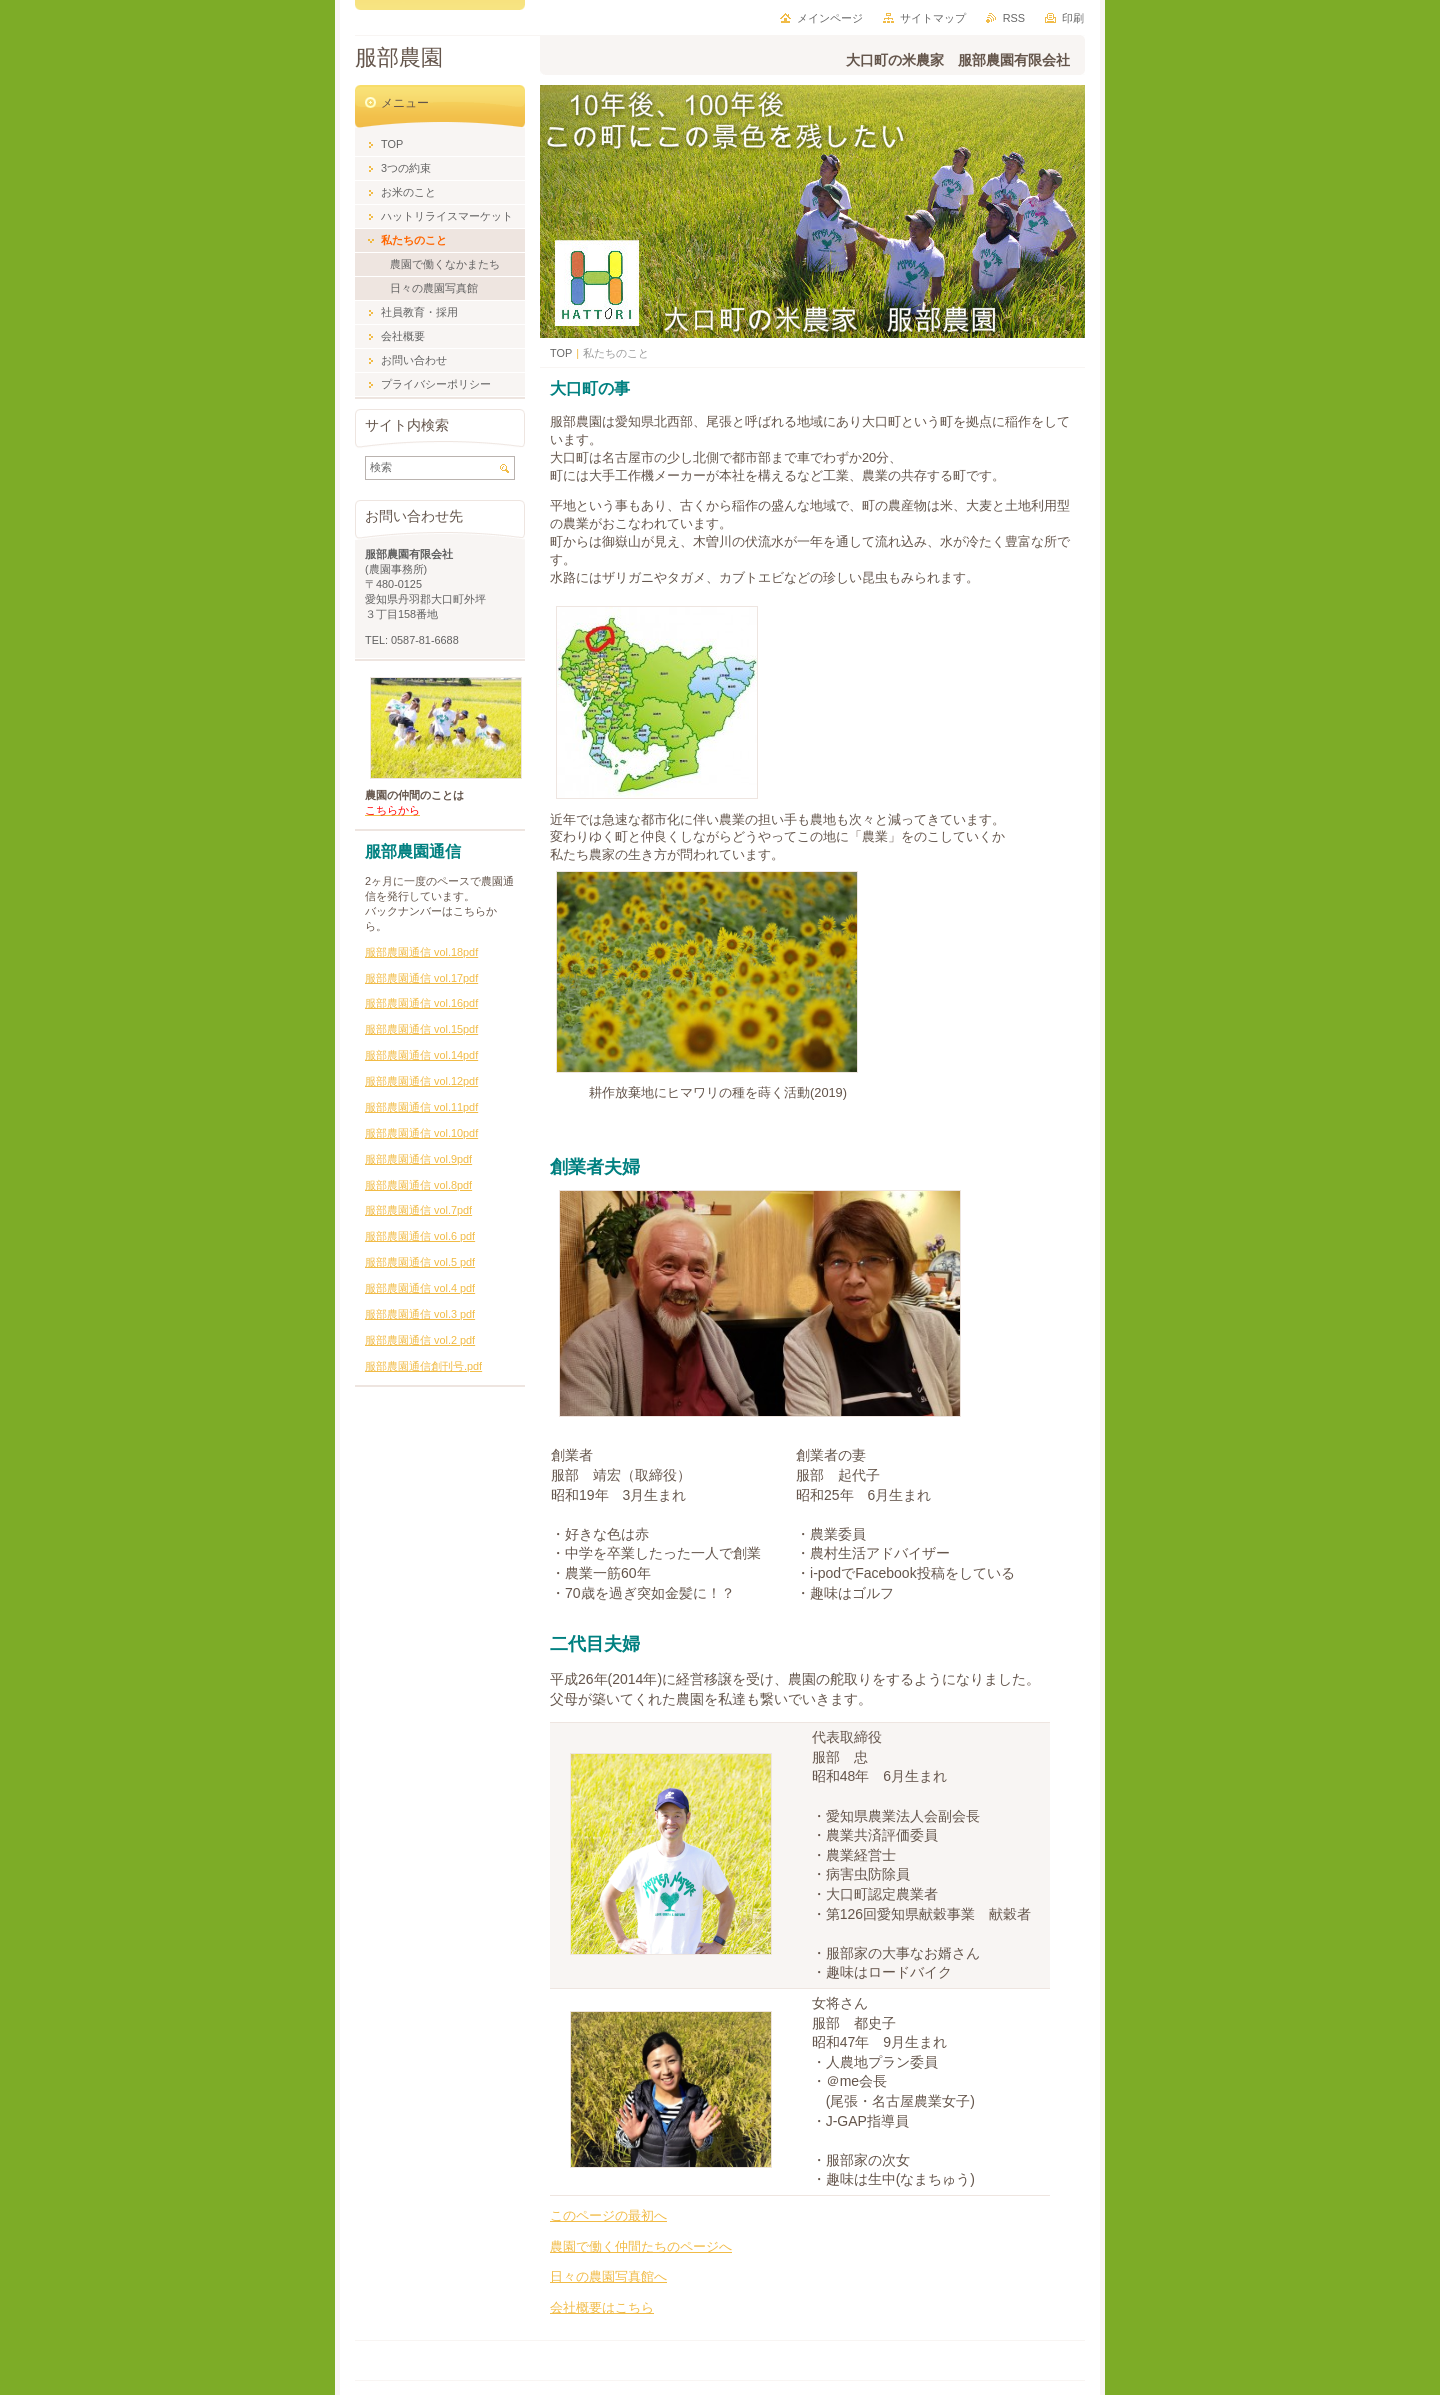 The image size is (1440, 2395). What do you see at coordinates (420, 1262) in the screenshot?
I see `服部農園通信 vol.5 pdf` at bounding box center [420, 1262].